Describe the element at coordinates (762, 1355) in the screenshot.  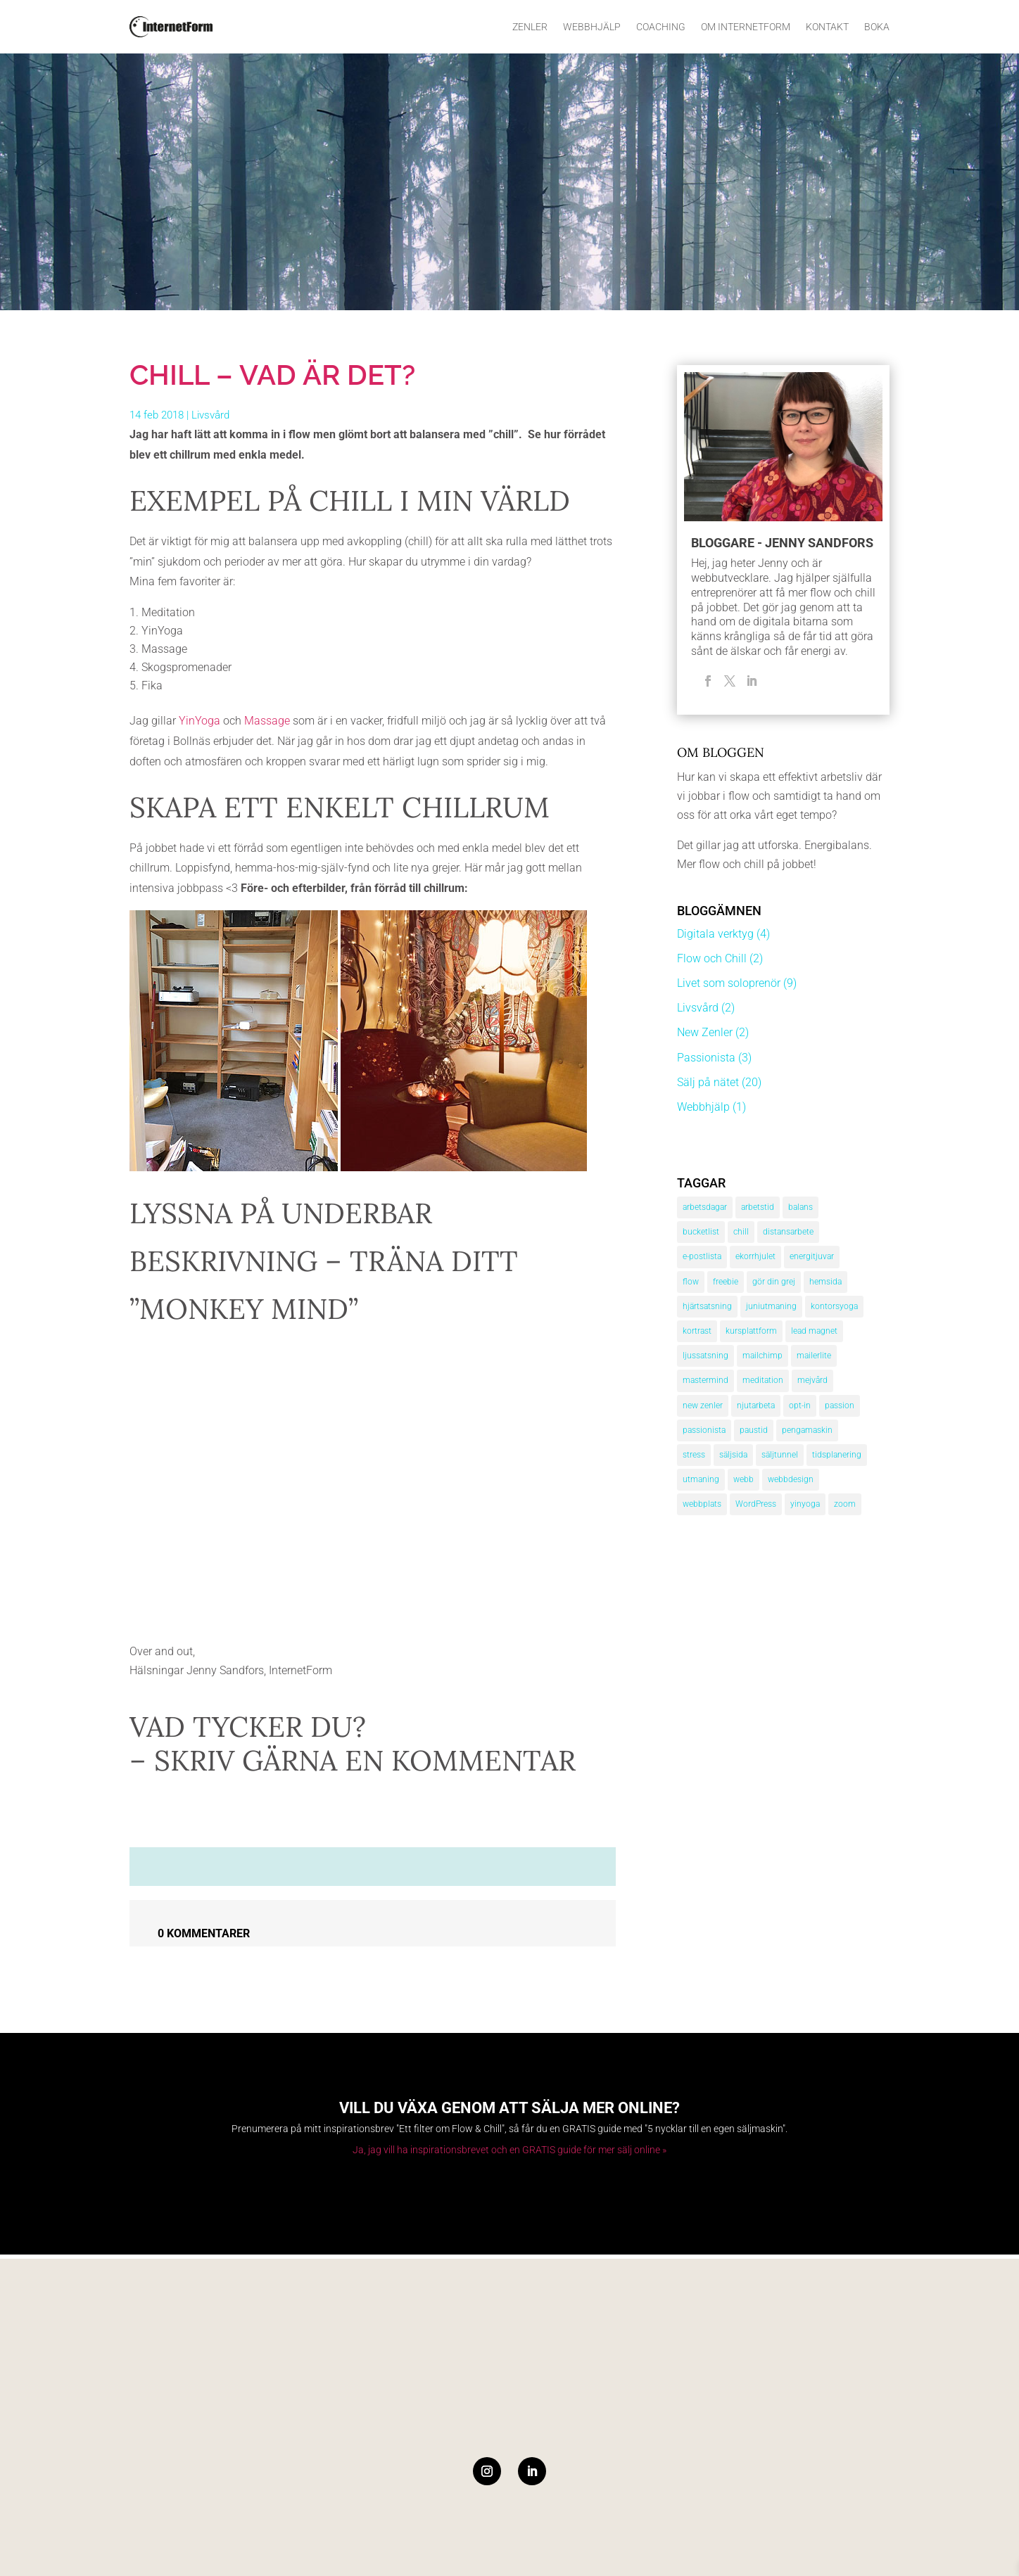
I see `mailchimp [mailchimp (2 objekt)]` at that location.